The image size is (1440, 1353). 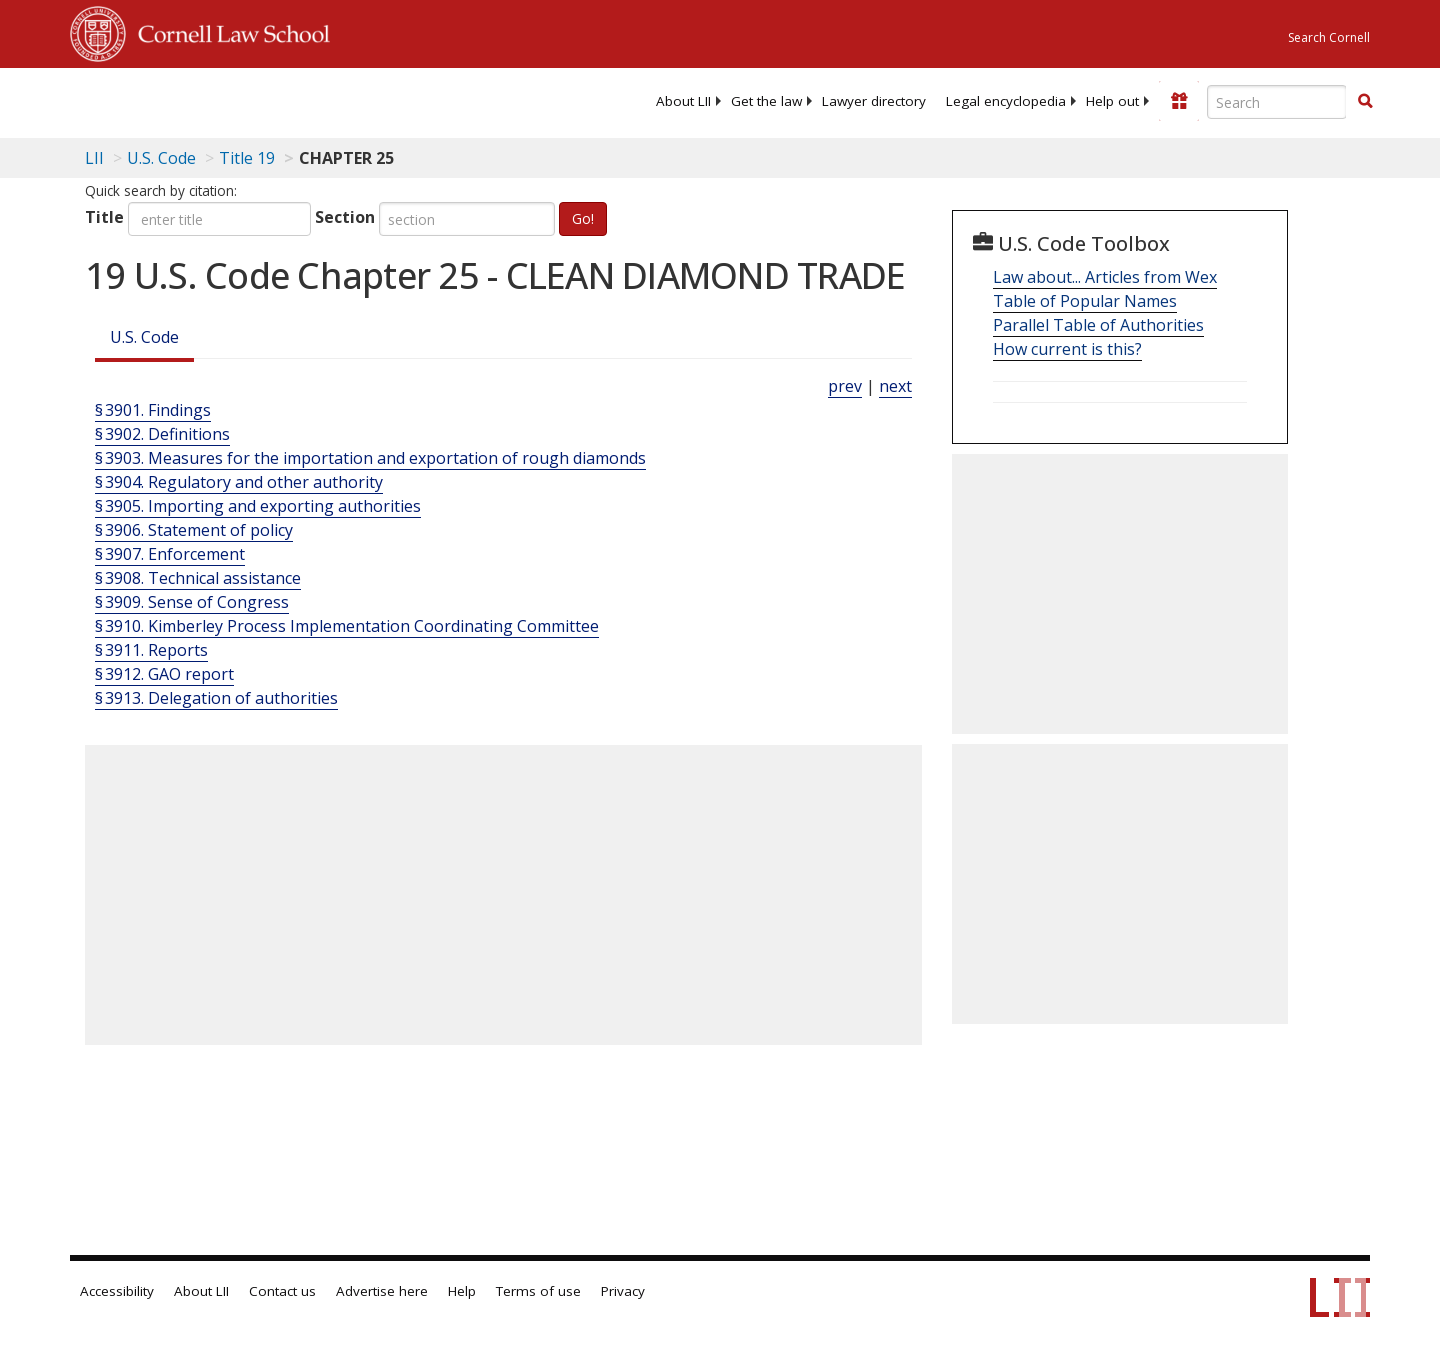 What do you see at coordinates (228, 31) in the screenshot?
I see `Cornell Law School` at bounding box center [228, 31].